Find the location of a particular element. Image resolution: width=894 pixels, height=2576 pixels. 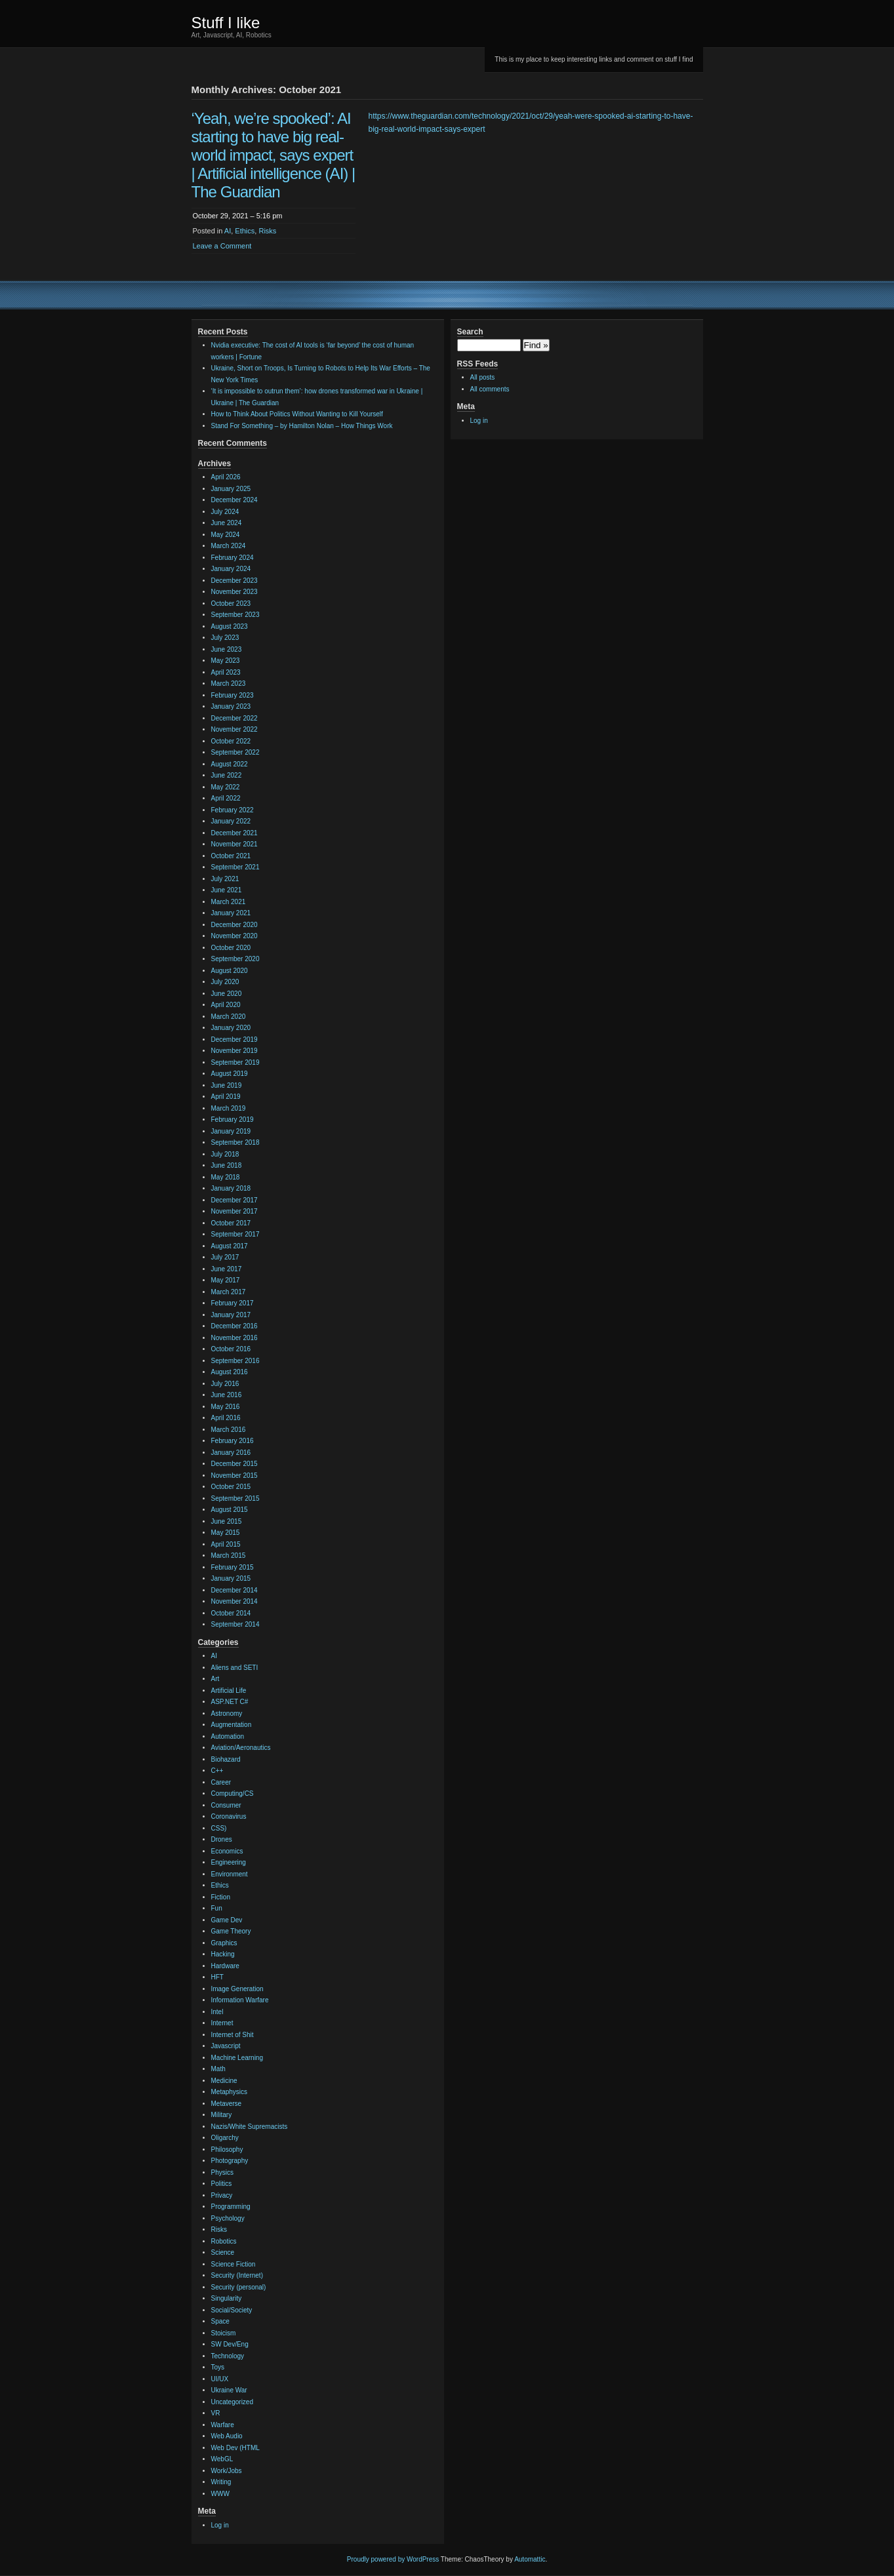

Art is located at coordinates (215, 1678).